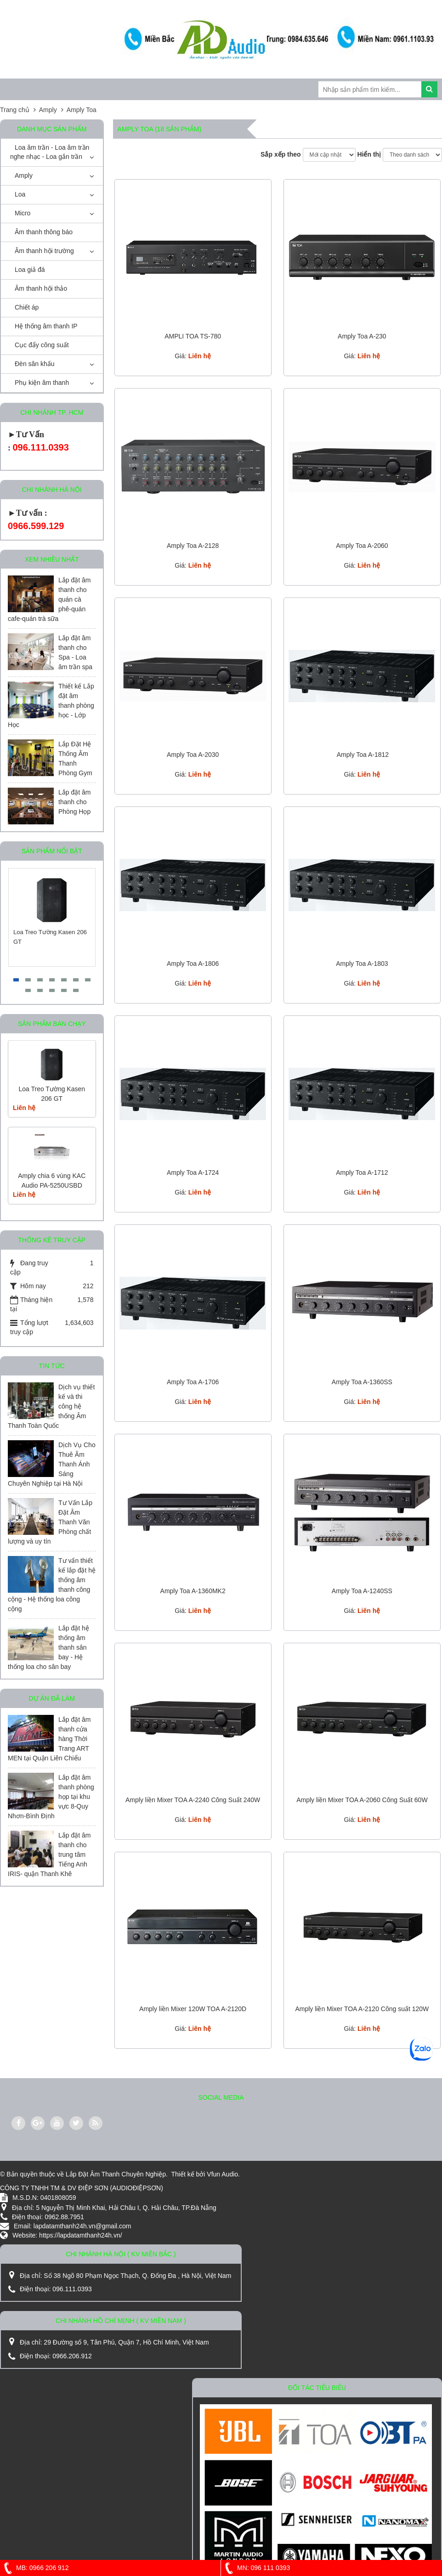  What do you see at coordinates (362, 336) in the screenshot?
I see `Amply Toa A-230` at bounding box center [362, 336].